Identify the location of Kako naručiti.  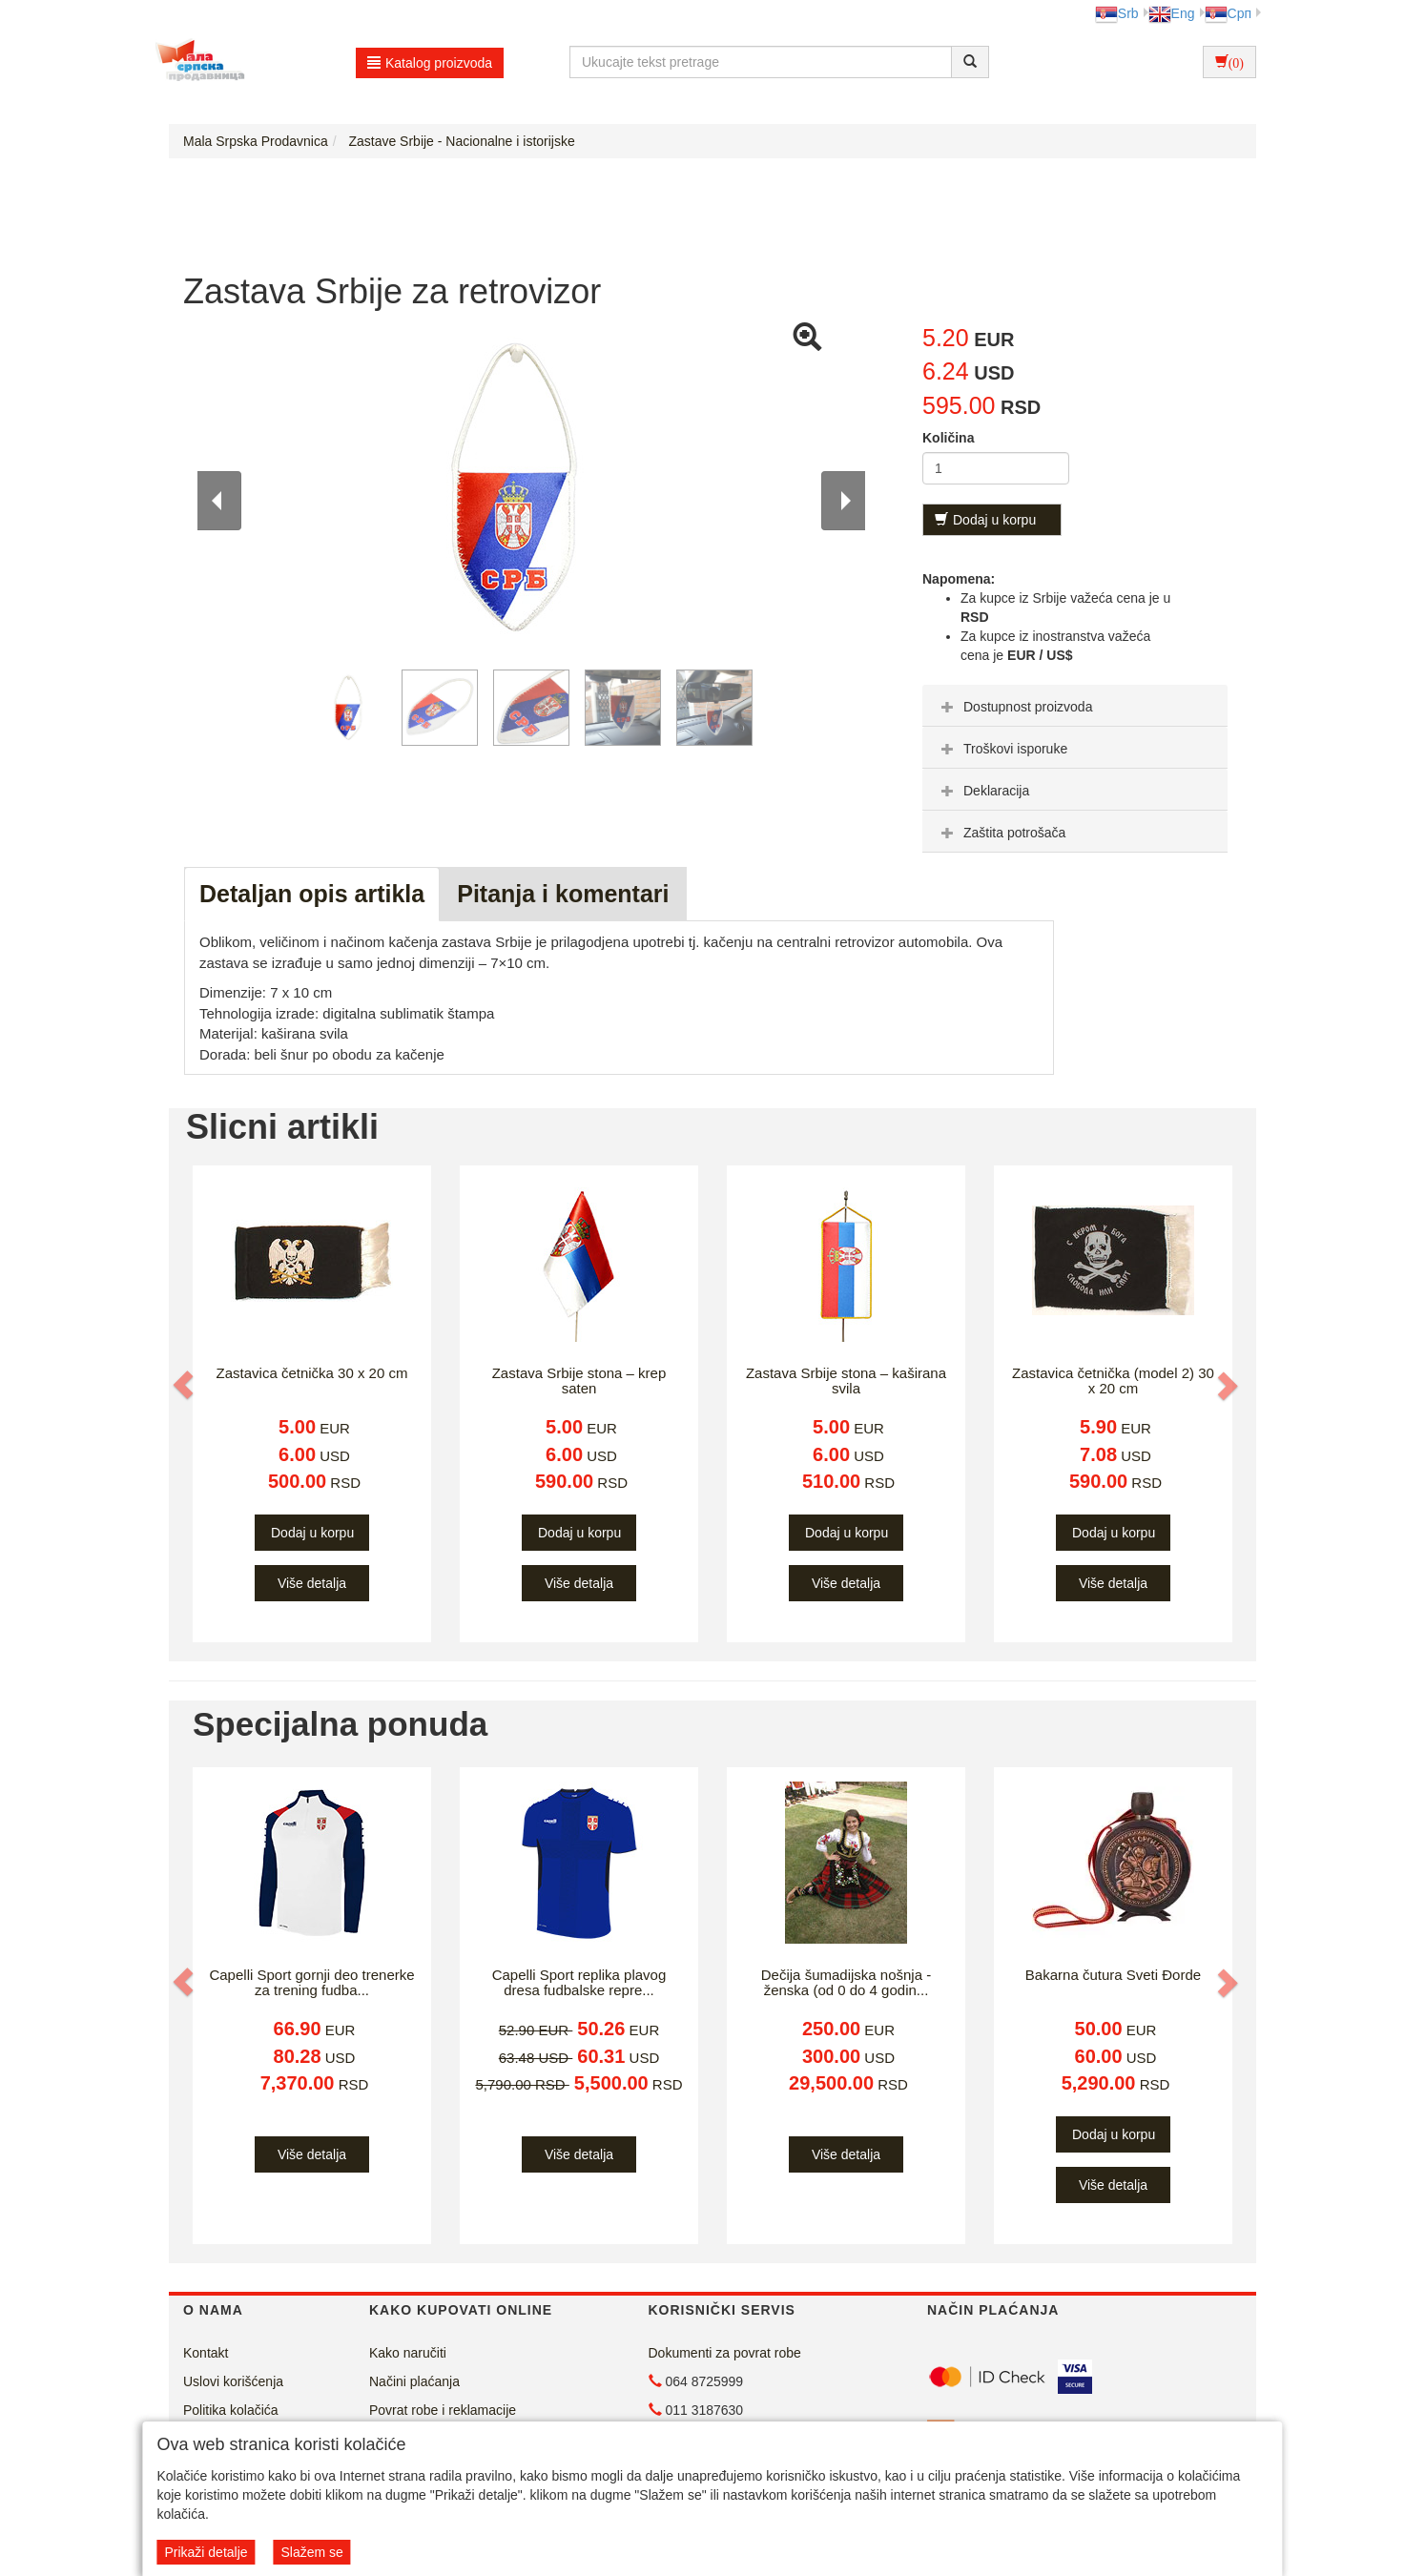
(407, 2352).